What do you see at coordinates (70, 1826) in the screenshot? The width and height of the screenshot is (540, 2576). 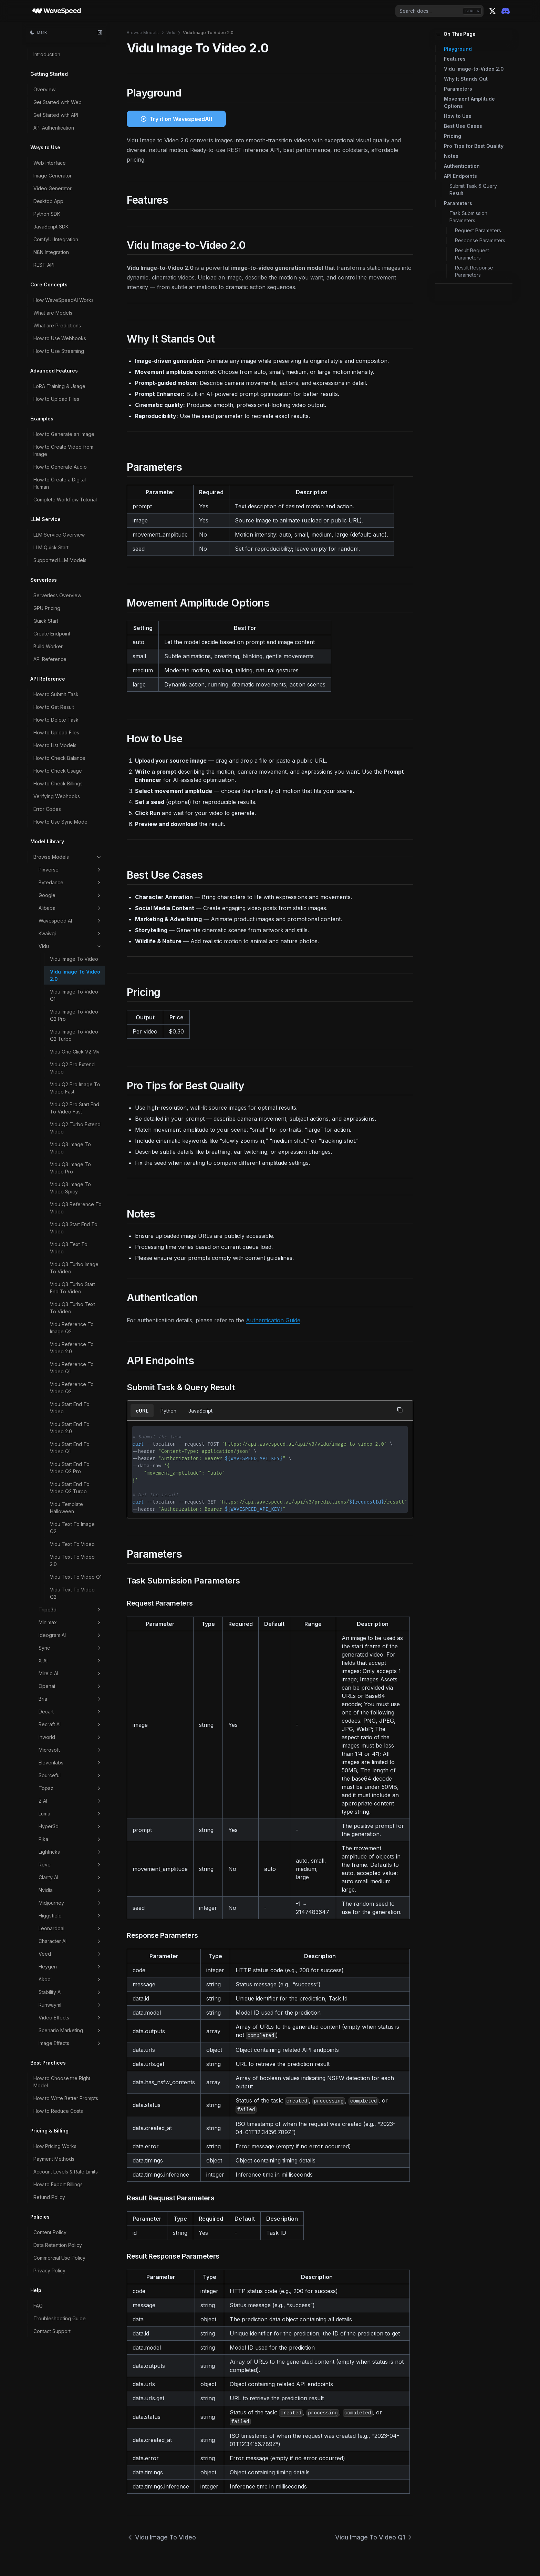 I see `Hyper3d` at bounding box center [70, 1826].